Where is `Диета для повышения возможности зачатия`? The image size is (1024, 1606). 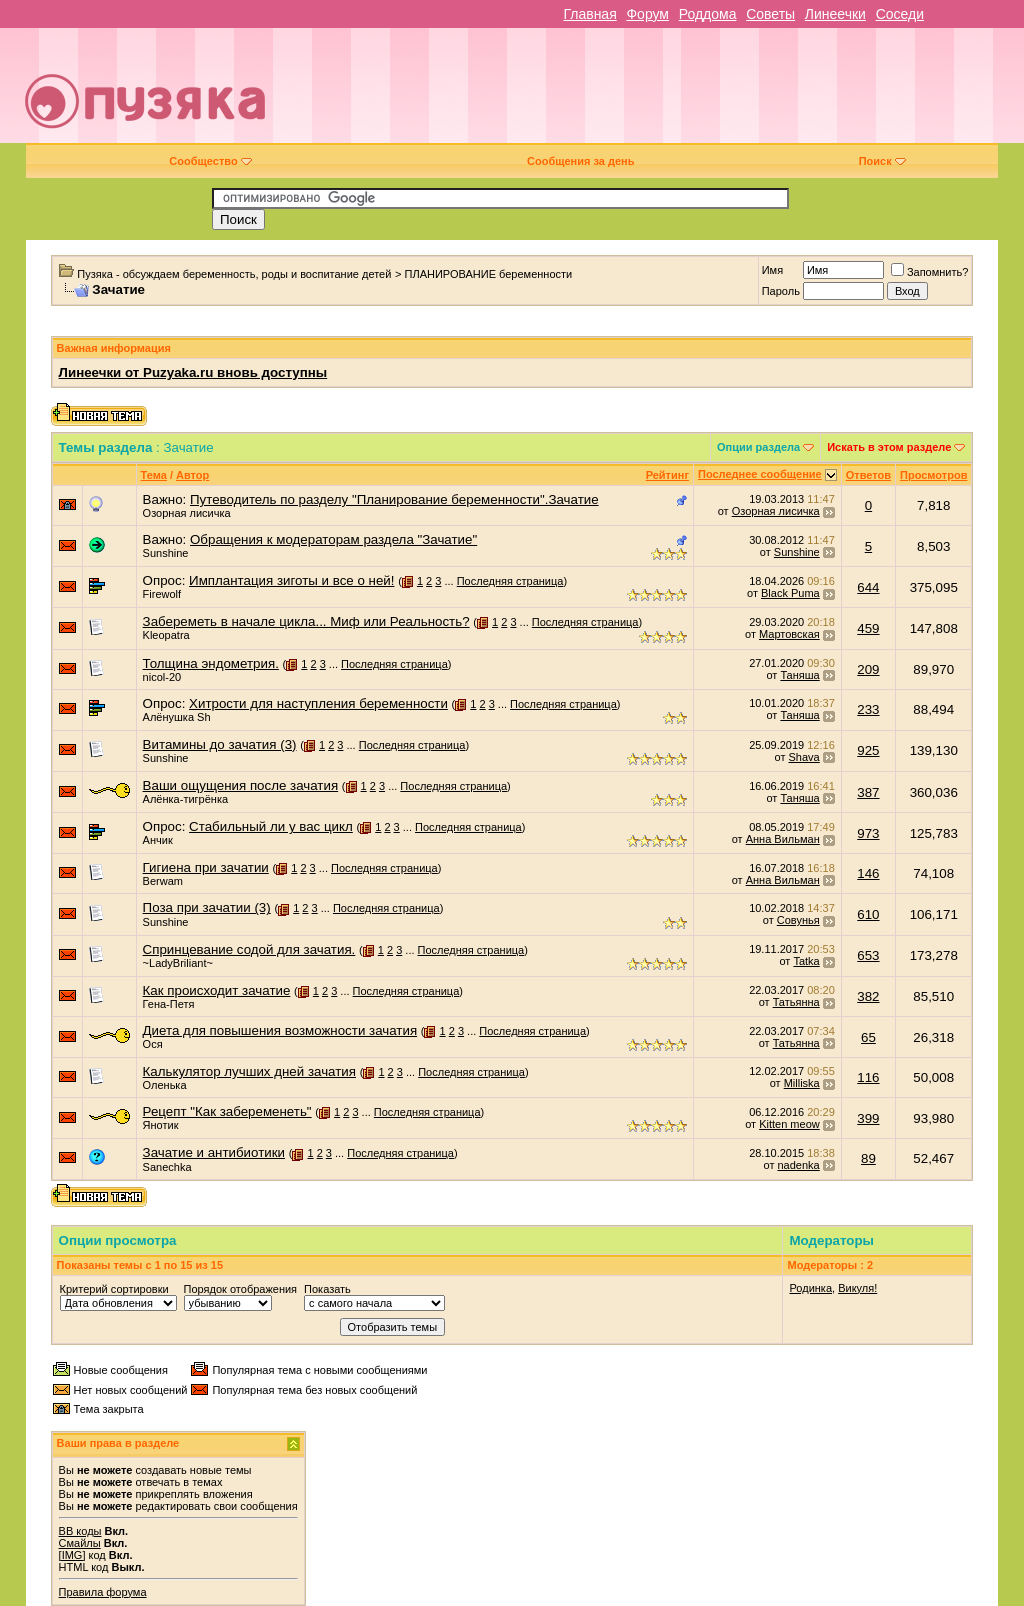
Диета для повышения возможности зачатия is located at coordinates (280, 1030).